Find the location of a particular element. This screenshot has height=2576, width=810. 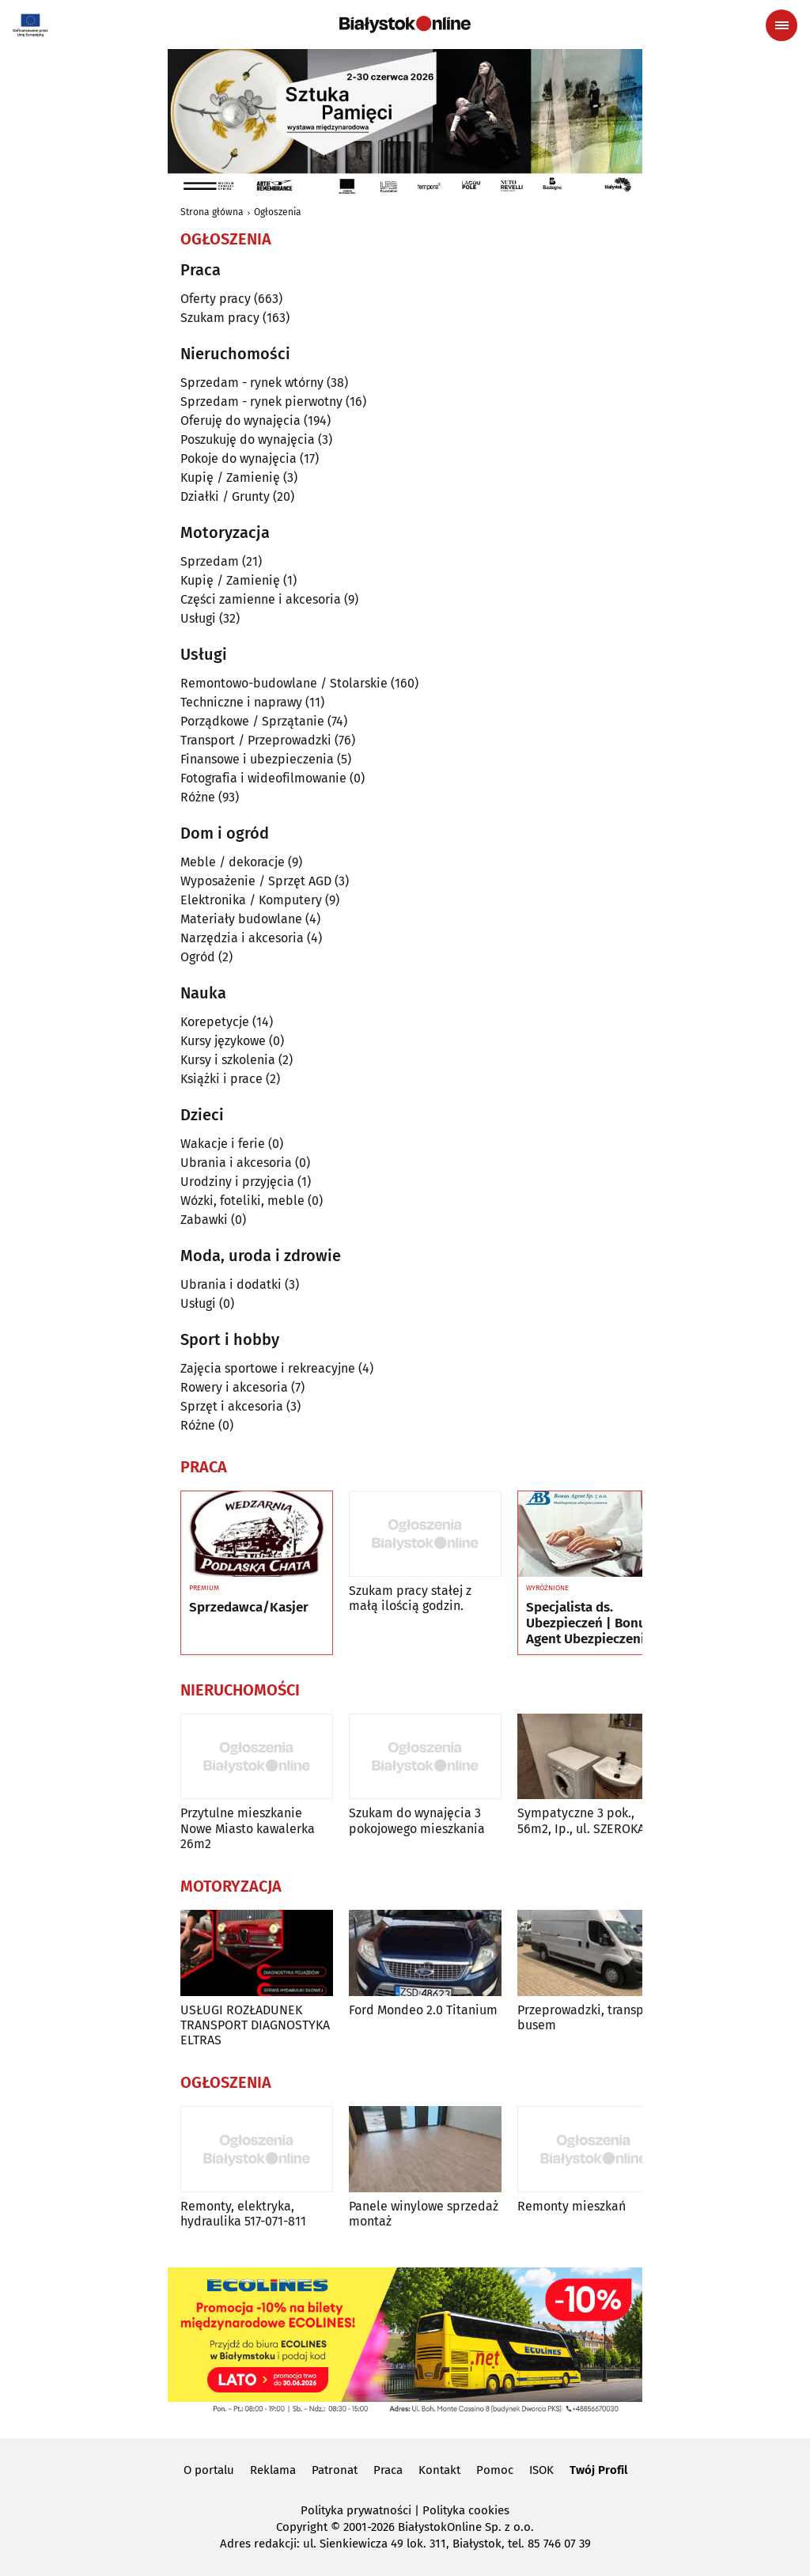

Szukam do wynajęcia 3 pokojowego mieszkania is located at coordinates (417, 1820).